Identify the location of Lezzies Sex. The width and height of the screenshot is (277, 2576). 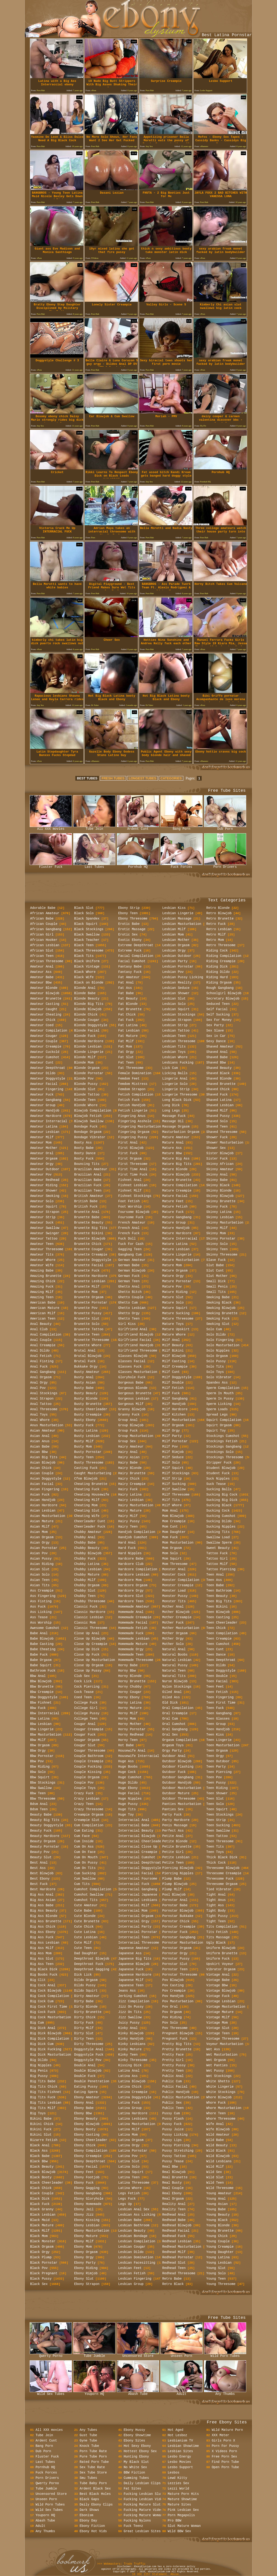
(178, 2483).